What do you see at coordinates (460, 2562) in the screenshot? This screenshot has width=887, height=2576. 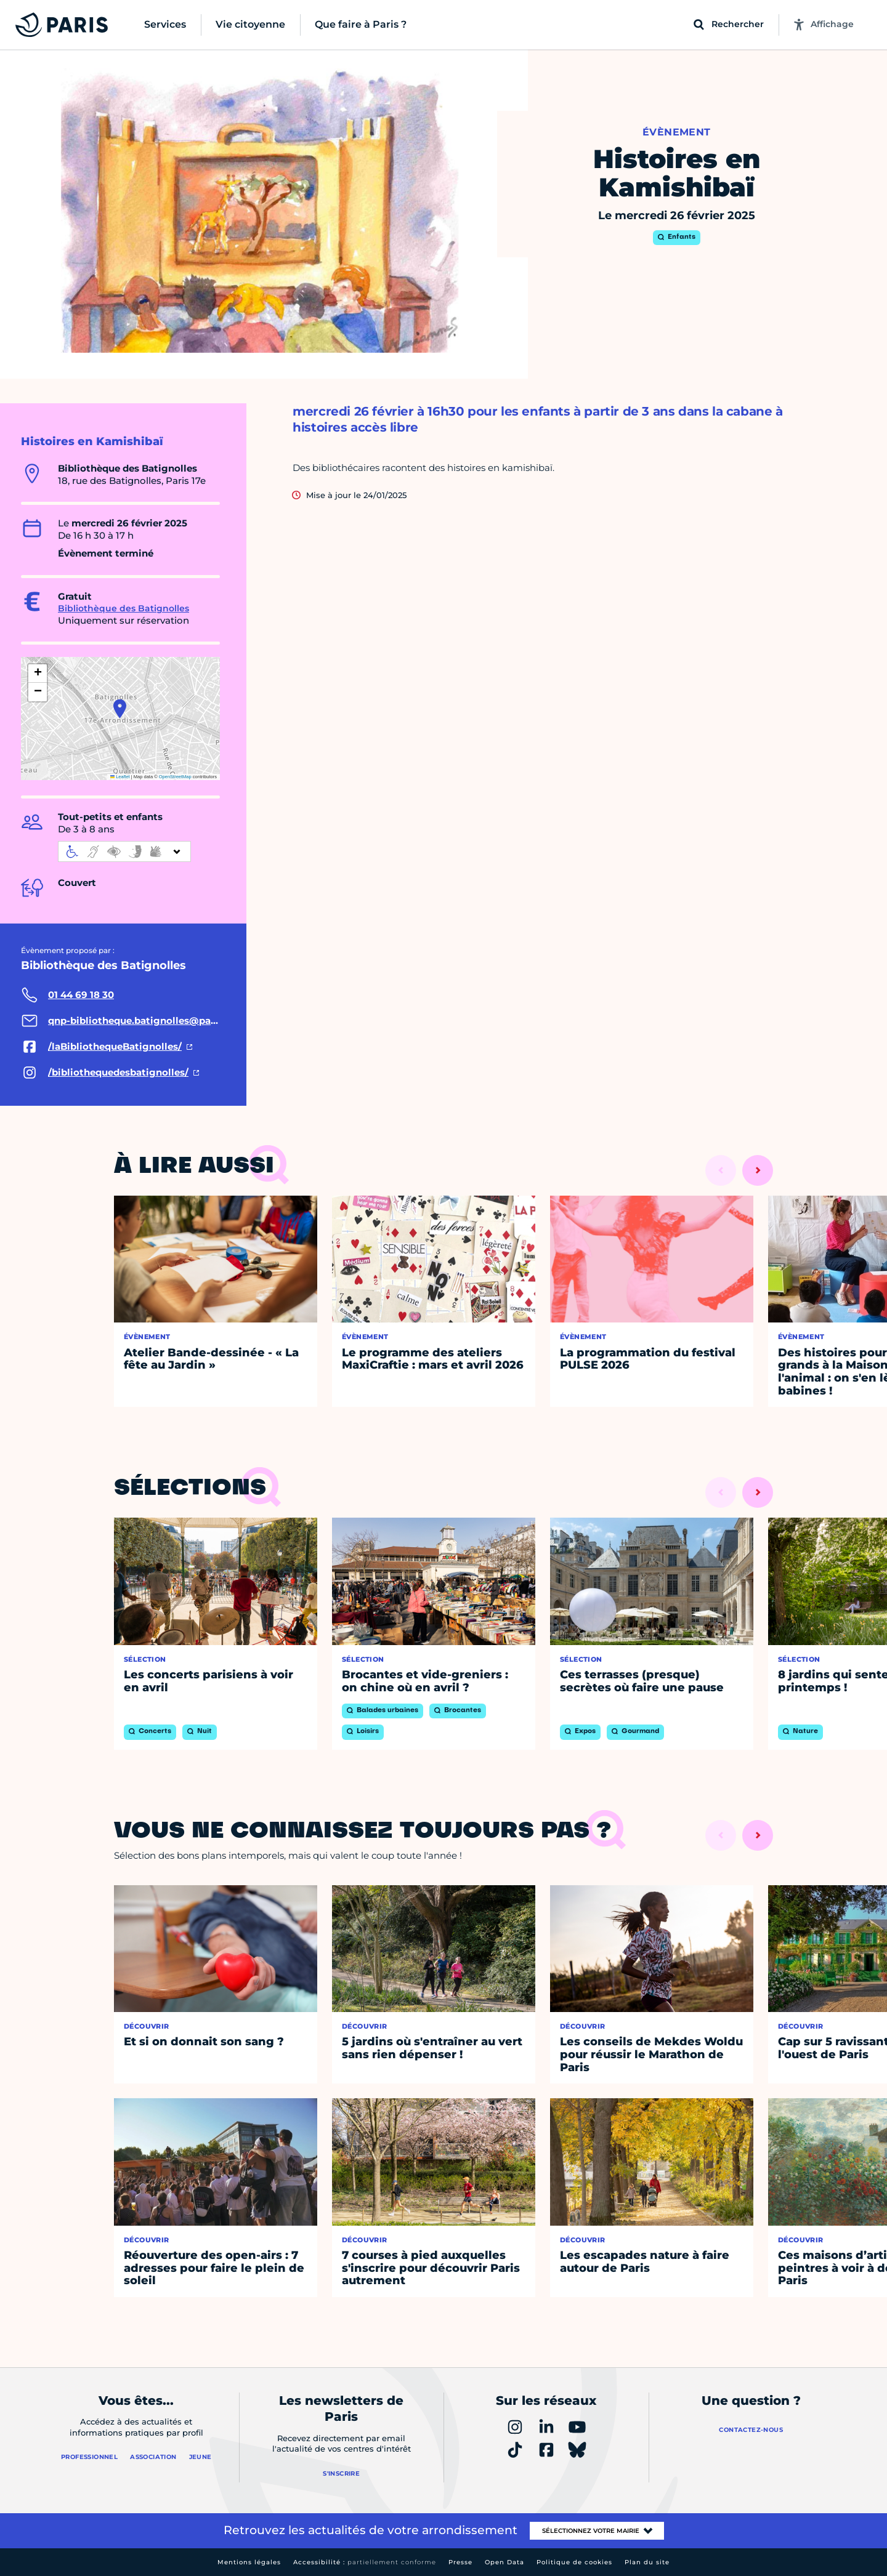 I see `Presse` at bounding box center [460, 2562].